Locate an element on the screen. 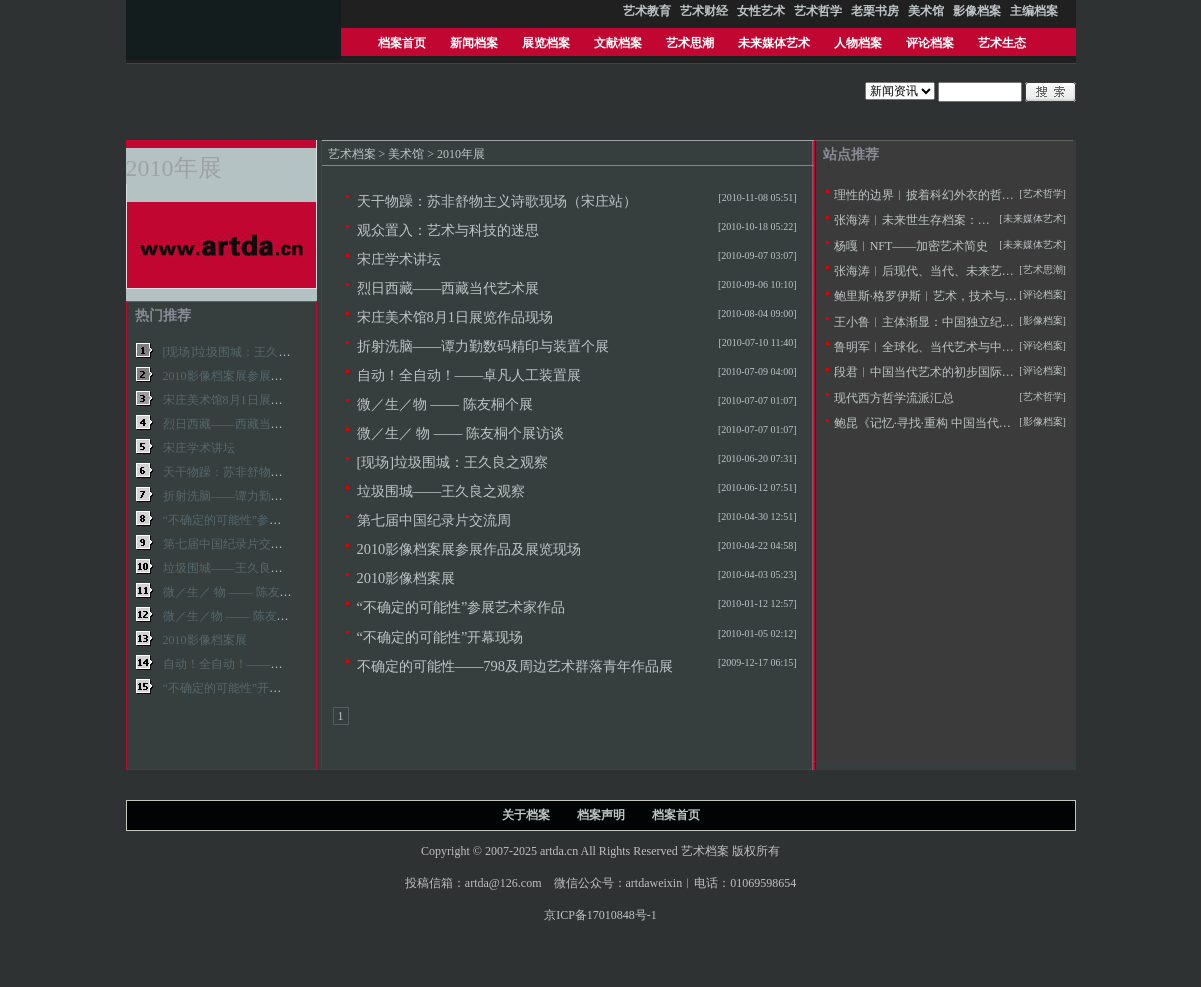  人物档案 is located at coordinates (858, 43).